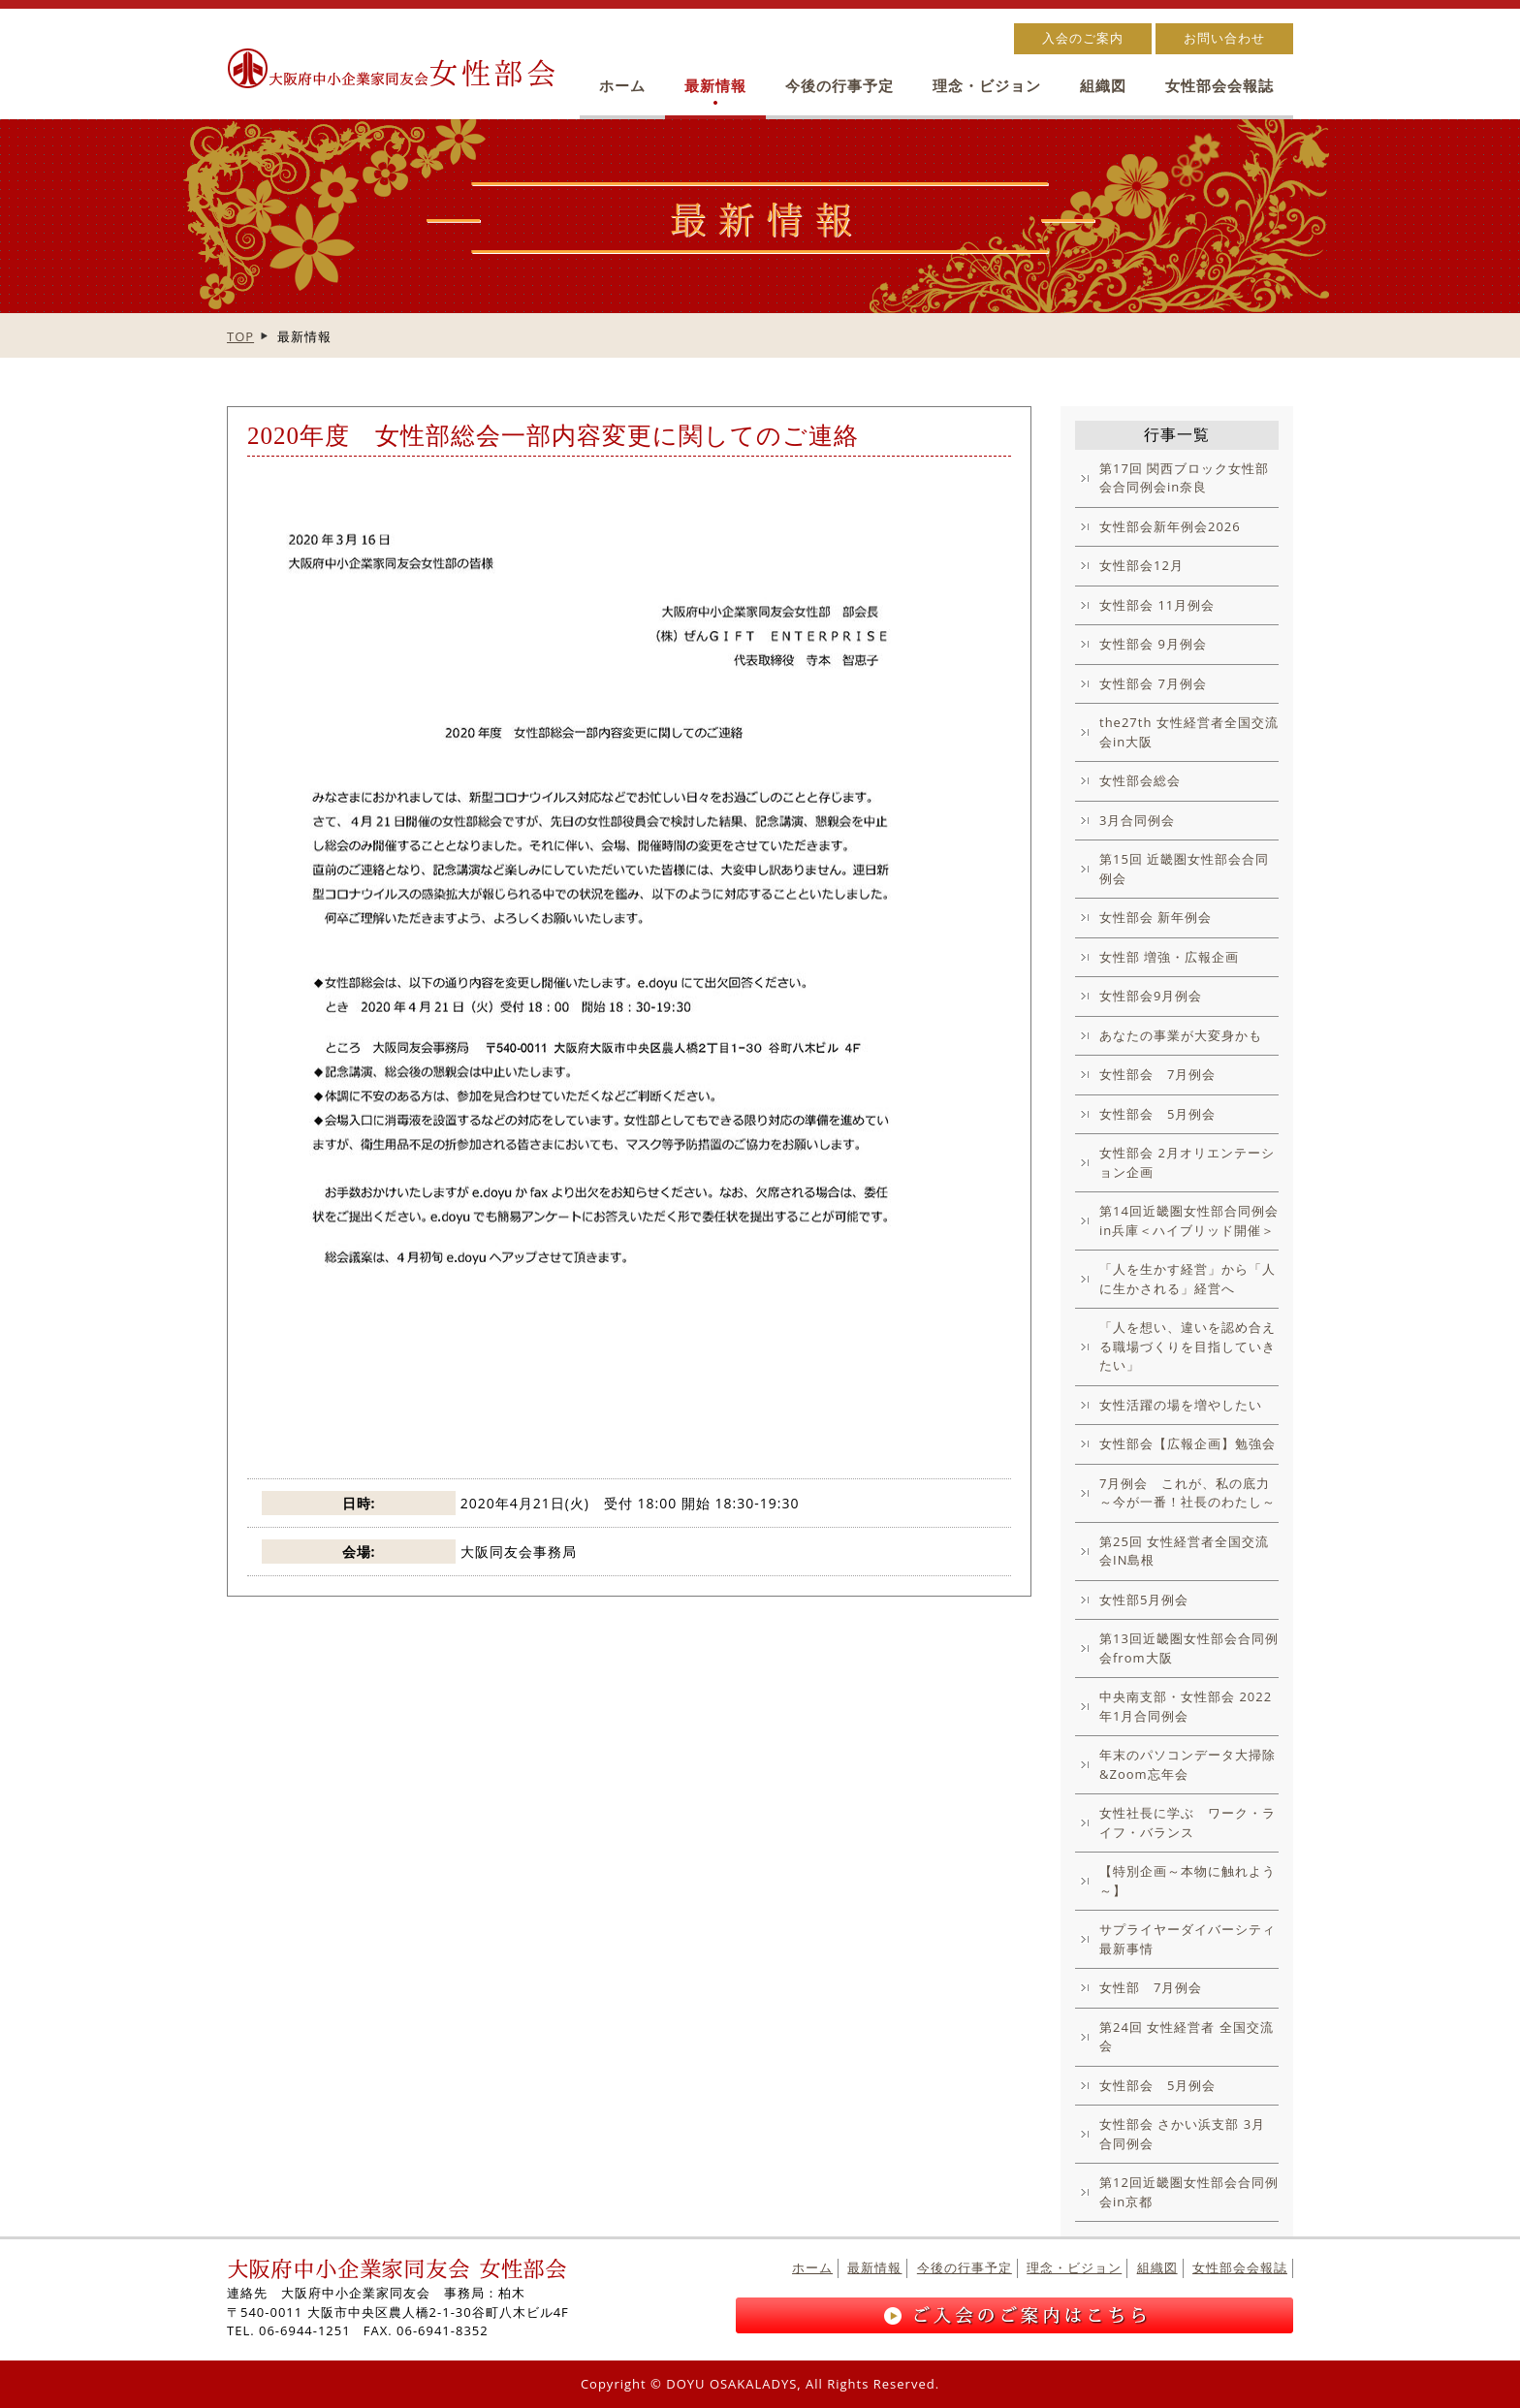 This screenshot has height=2408, width=1520. What do you see at coordinates (1189, 2191) in the screenshot?
I see `第12回近畿圏女性部会合同例会in京都` at bounding box center [1189, 2191].